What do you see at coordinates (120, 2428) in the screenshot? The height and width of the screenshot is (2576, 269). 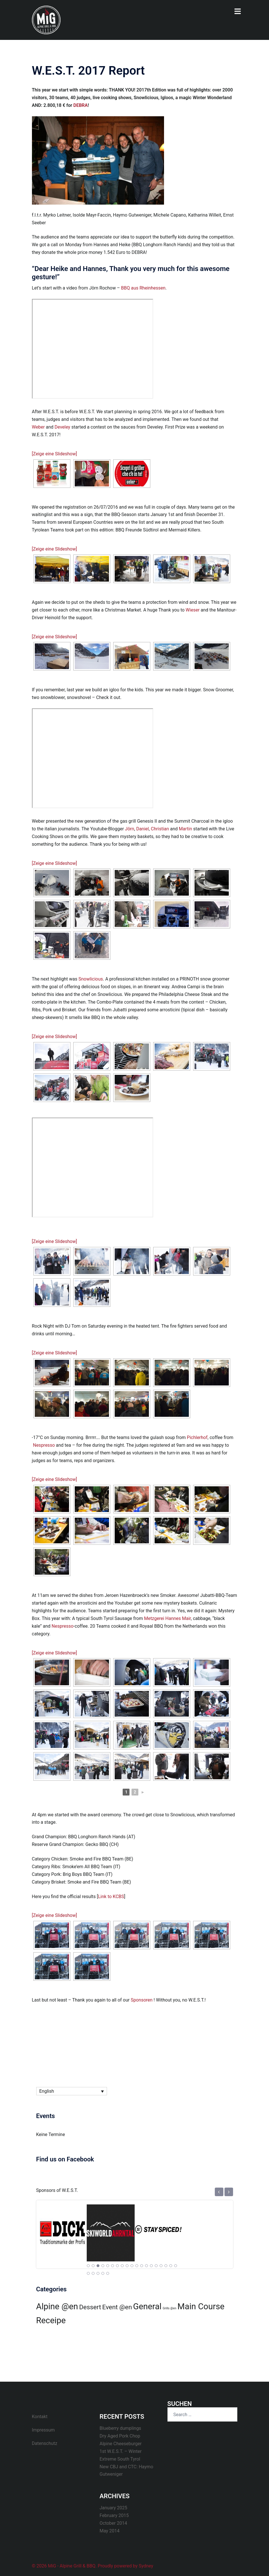 I see `Blueberry dumplings` at bounding box center [120, 2428].